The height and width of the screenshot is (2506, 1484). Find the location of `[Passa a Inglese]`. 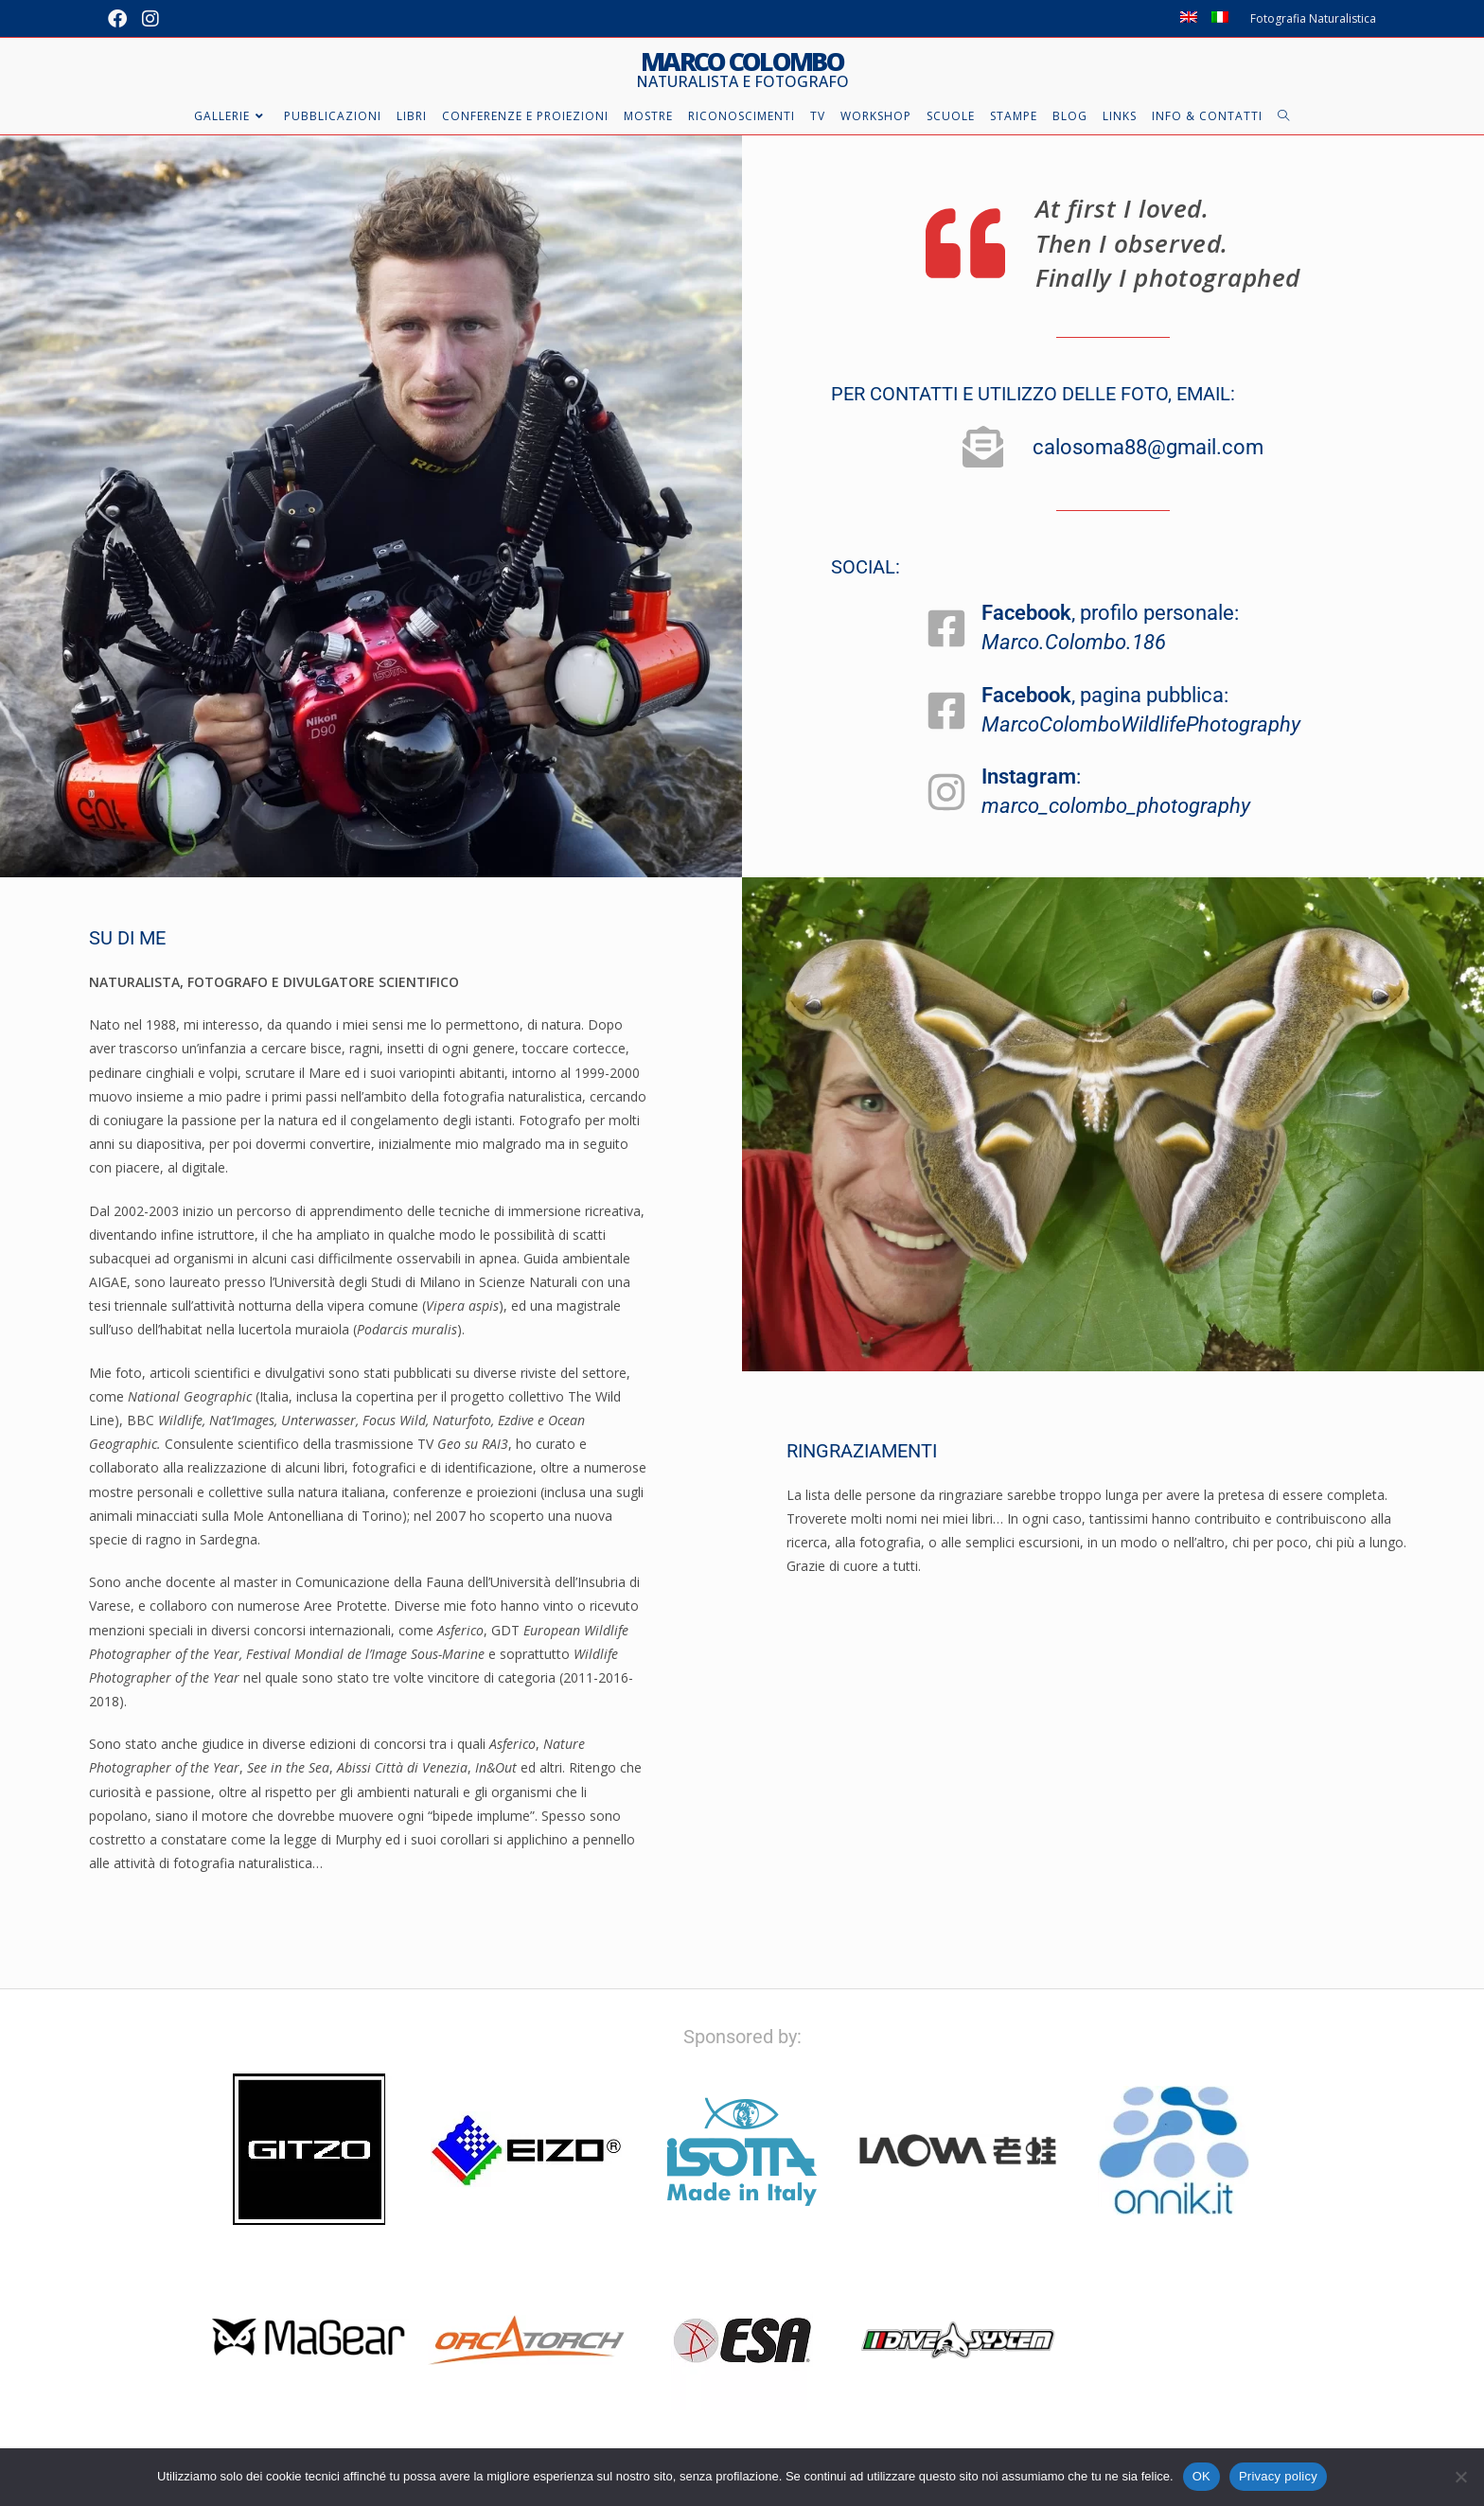

[Passa a Inglese] is located at coordinates (1188, 18).